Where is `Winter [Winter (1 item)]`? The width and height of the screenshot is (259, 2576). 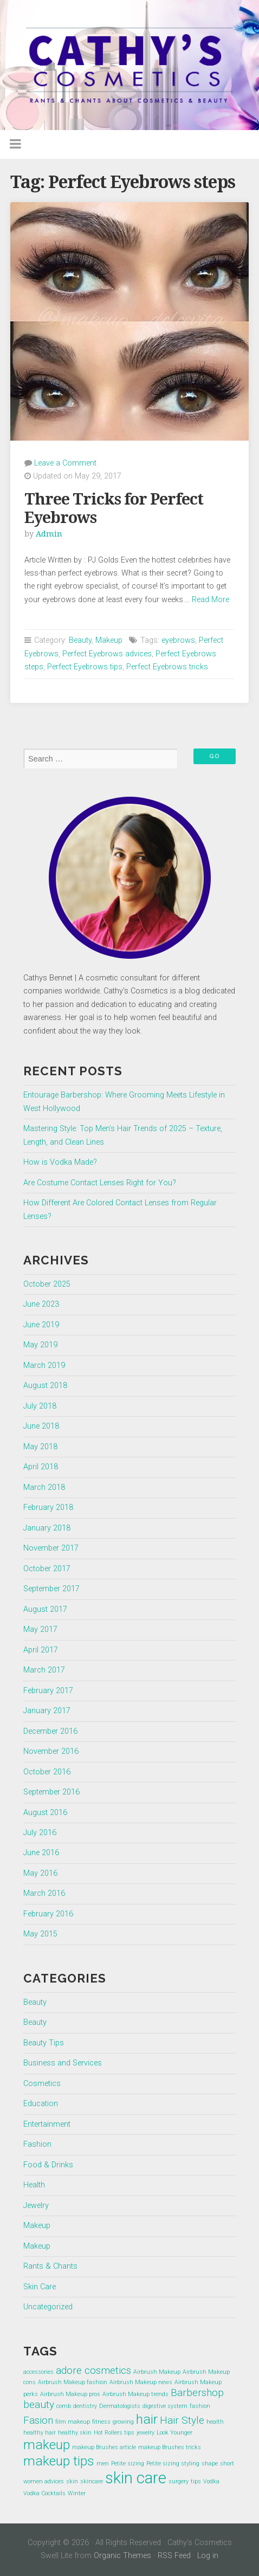
Winter [Winter (1 item)] is located at coordinates (77, 2493).